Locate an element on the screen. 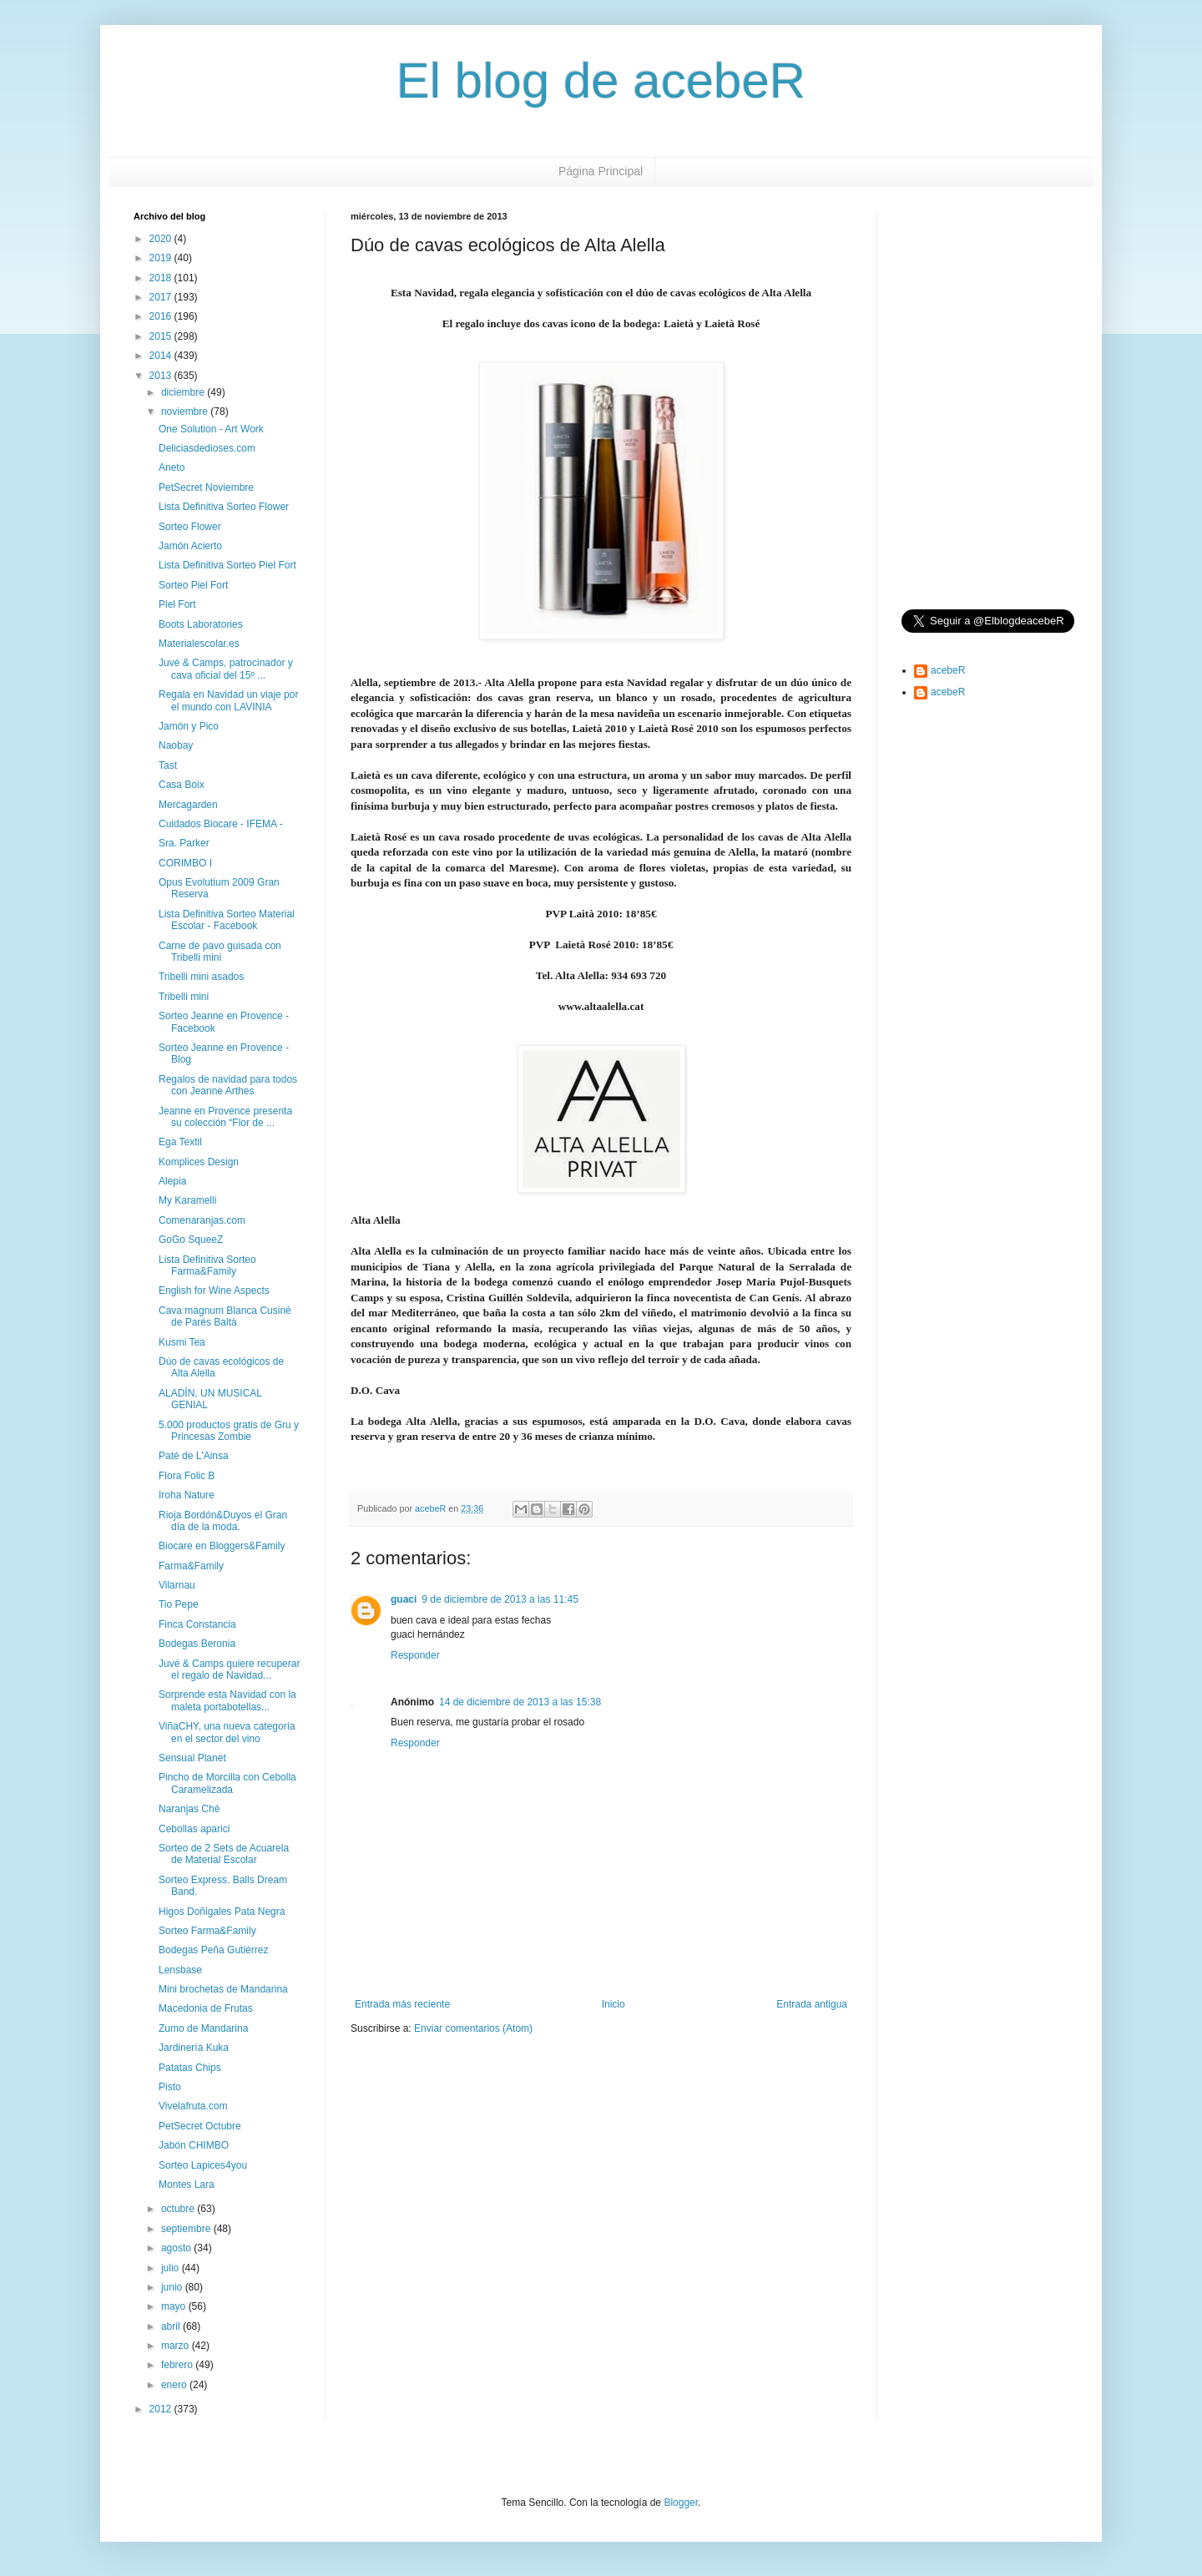 The image size is (1202, 2576). Pincho de Morcilla con Cebolla Caramelizada is located at coordinates (227, 1783).